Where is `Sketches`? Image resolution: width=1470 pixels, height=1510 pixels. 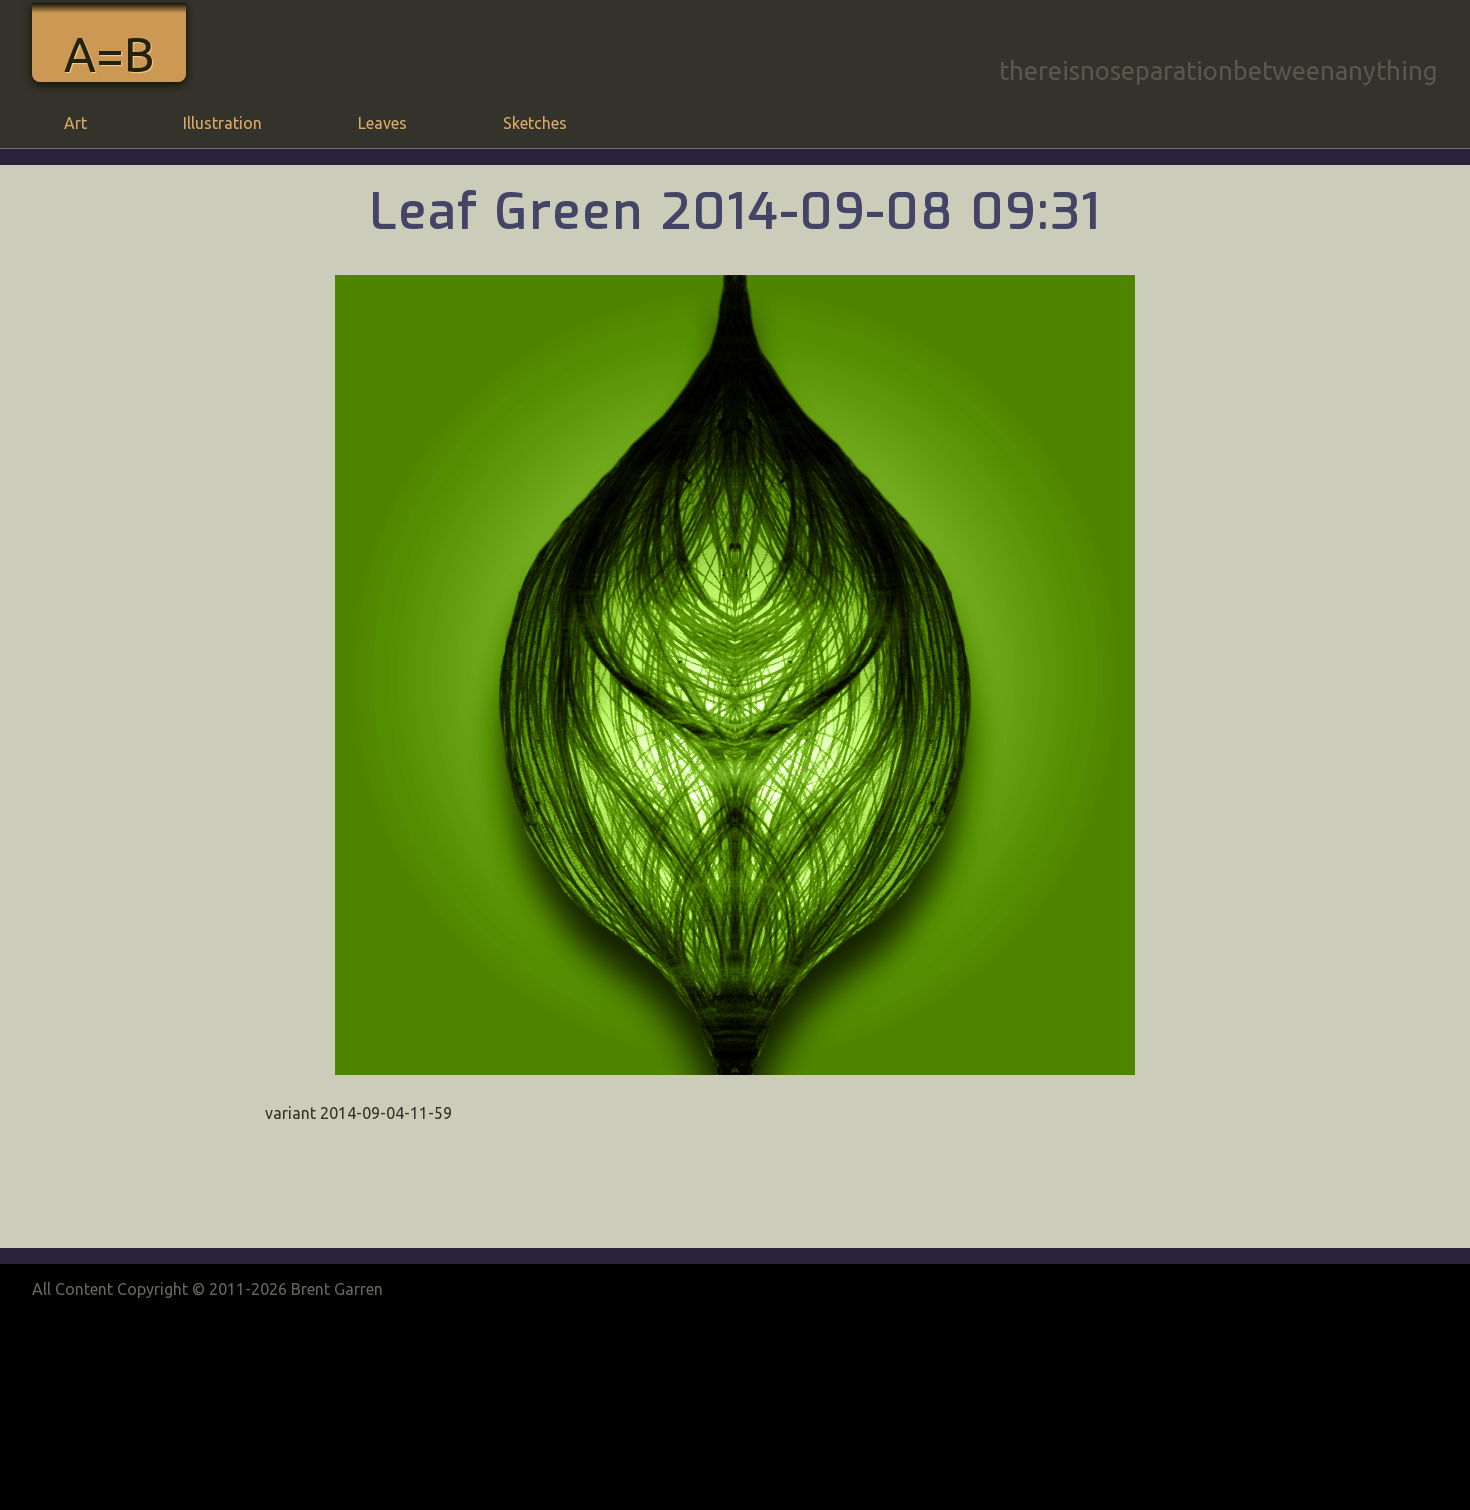
Sketches is located at coordinates (535, 123).